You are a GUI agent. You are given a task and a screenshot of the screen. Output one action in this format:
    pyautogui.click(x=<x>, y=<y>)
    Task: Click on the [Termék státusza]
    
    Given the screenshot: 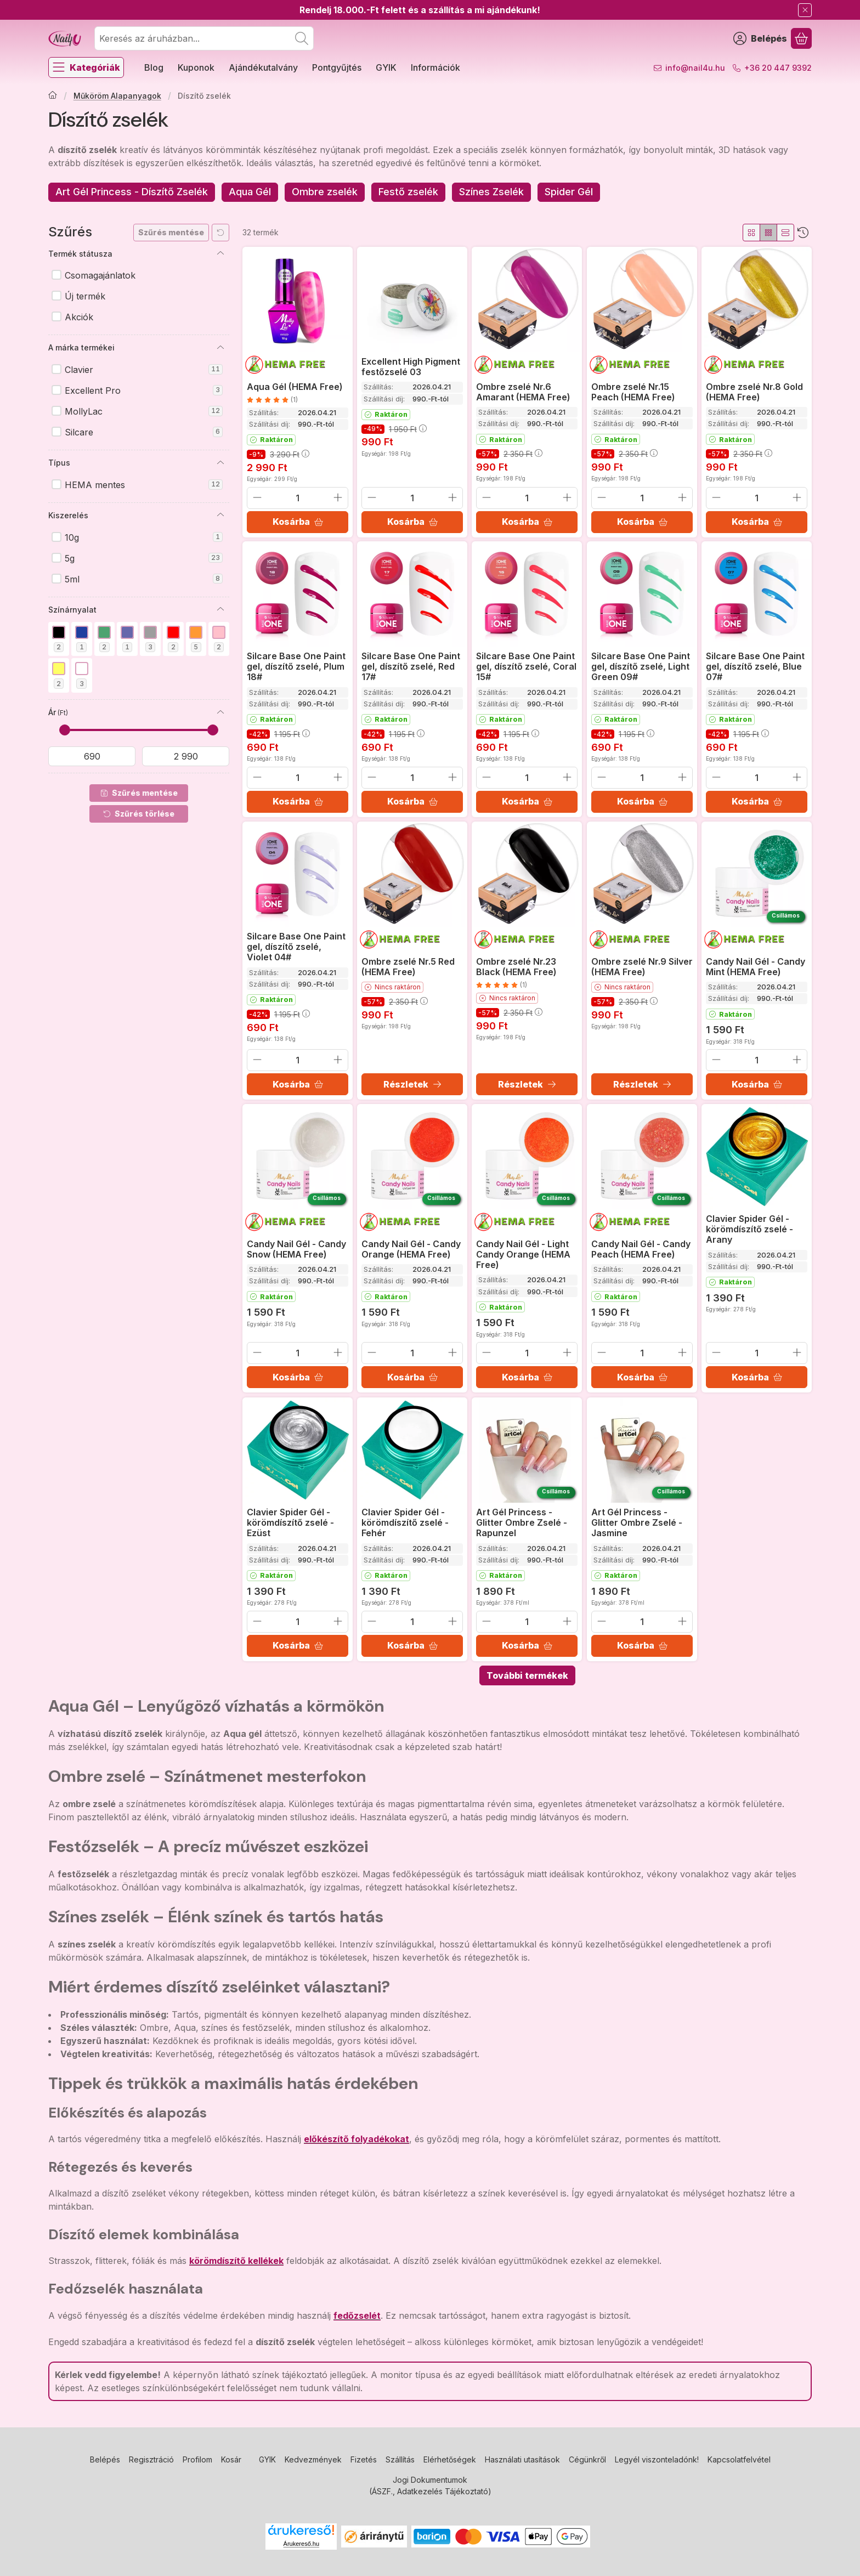 What is the action you would take?
    pyautogui.click(x=220, y=253)
    